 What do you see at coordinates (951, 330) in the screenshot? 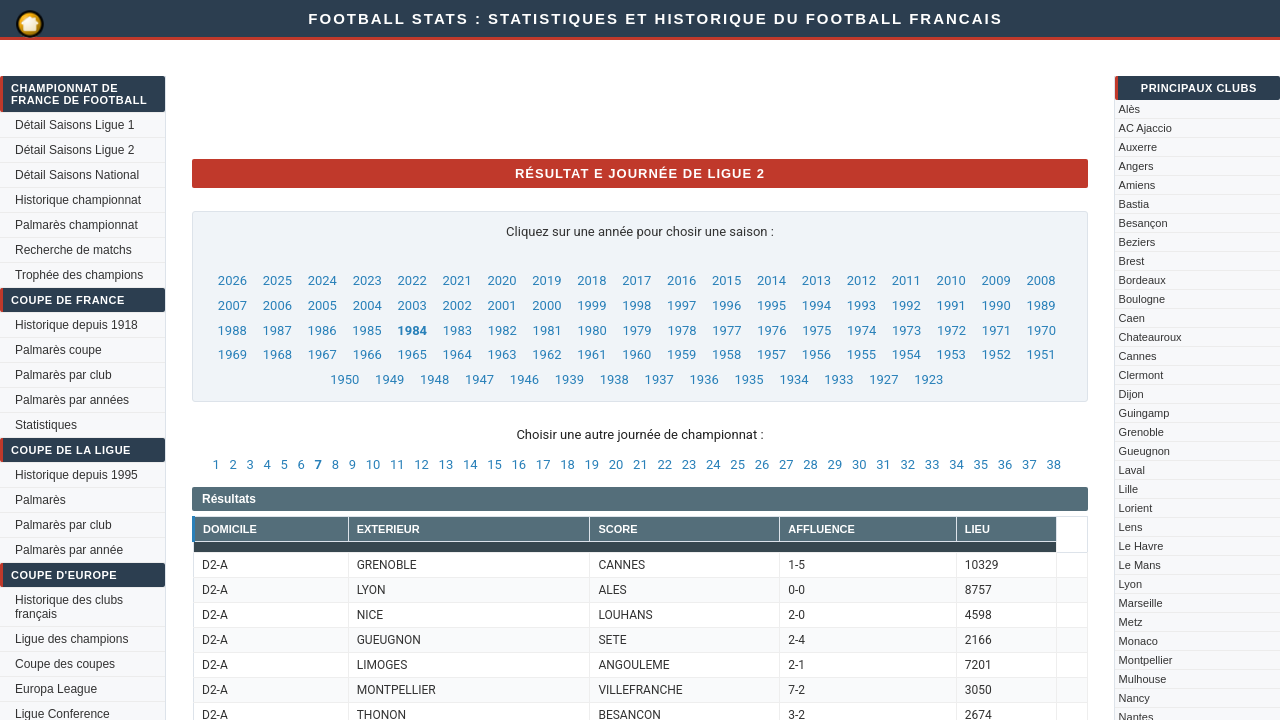
I see `1972` at bounding box center [951, 330].